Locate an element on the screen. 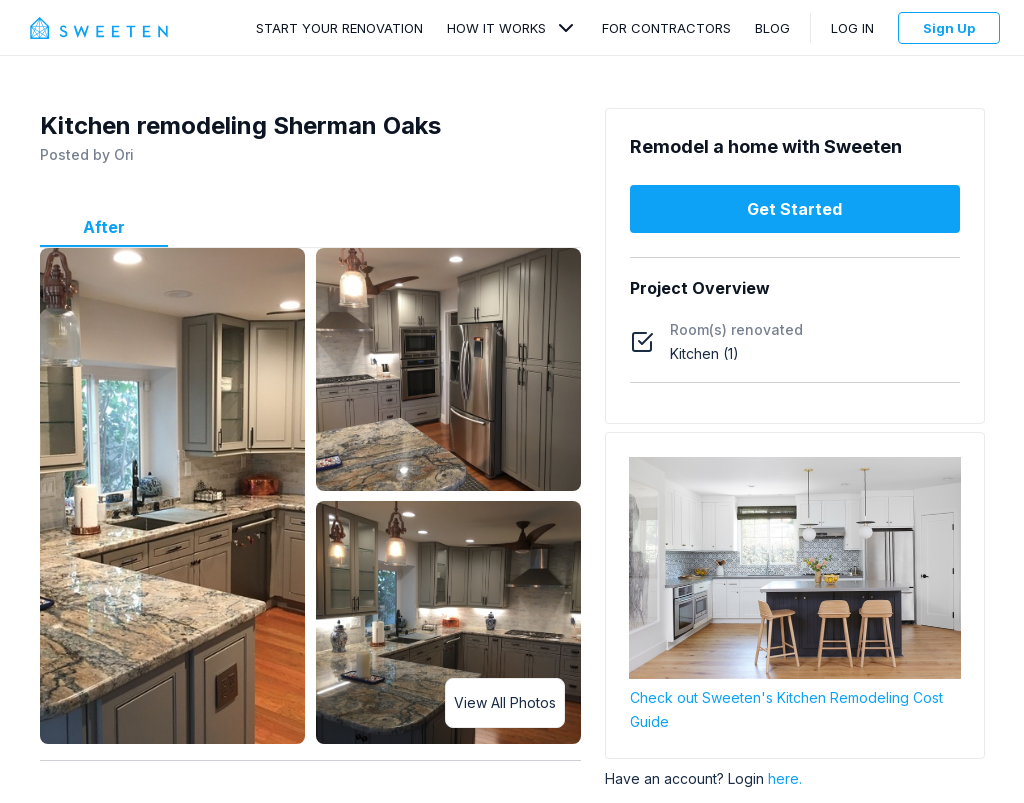 The width and height of the screenshot is (1024, 803). Blog is located at coordinates (772, 28).